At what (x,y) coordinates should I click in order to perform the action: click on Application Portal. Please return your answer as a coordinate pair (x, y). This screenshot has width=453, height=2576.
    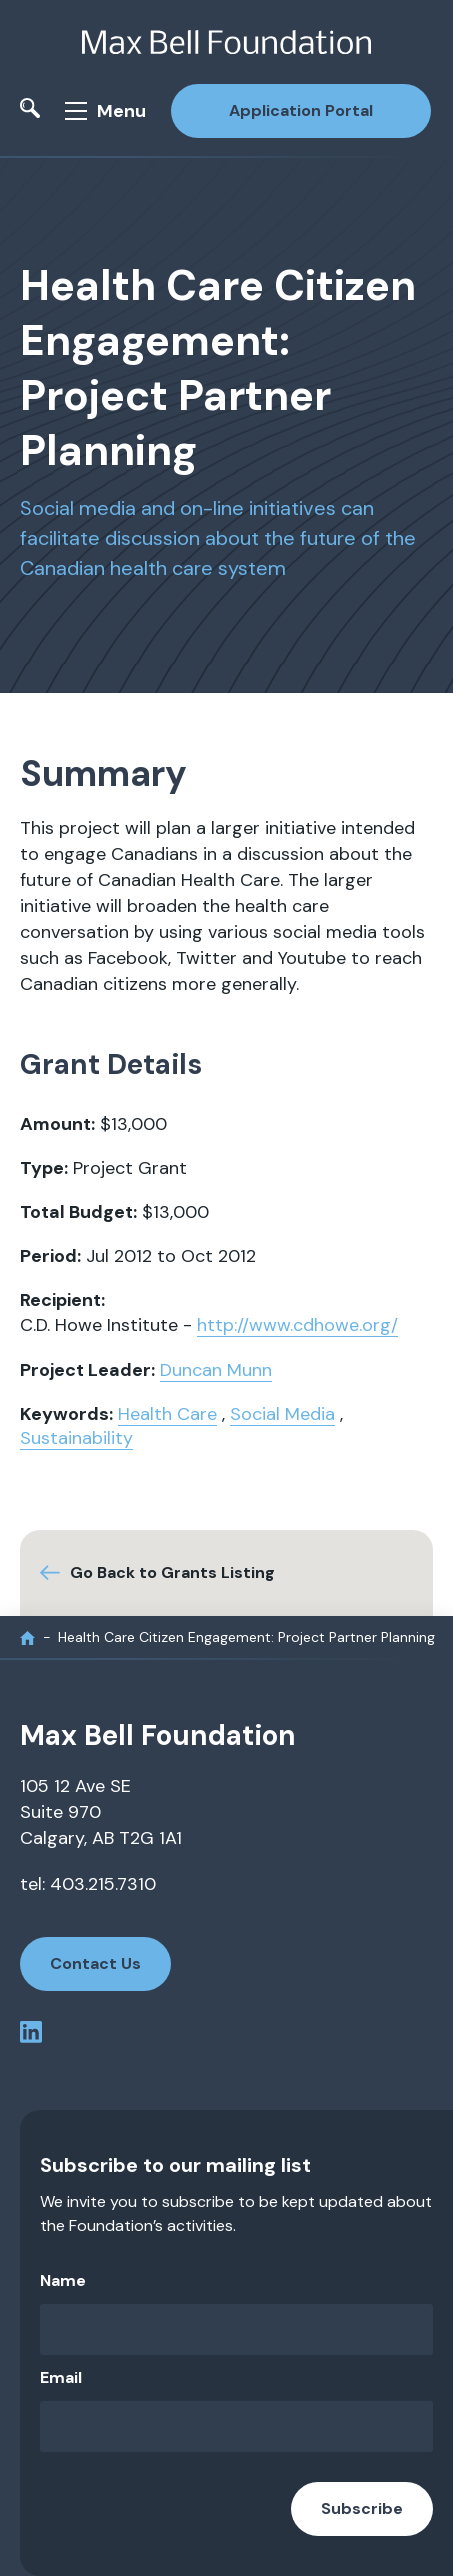
    Looking at the image, I should click on (301, 110).